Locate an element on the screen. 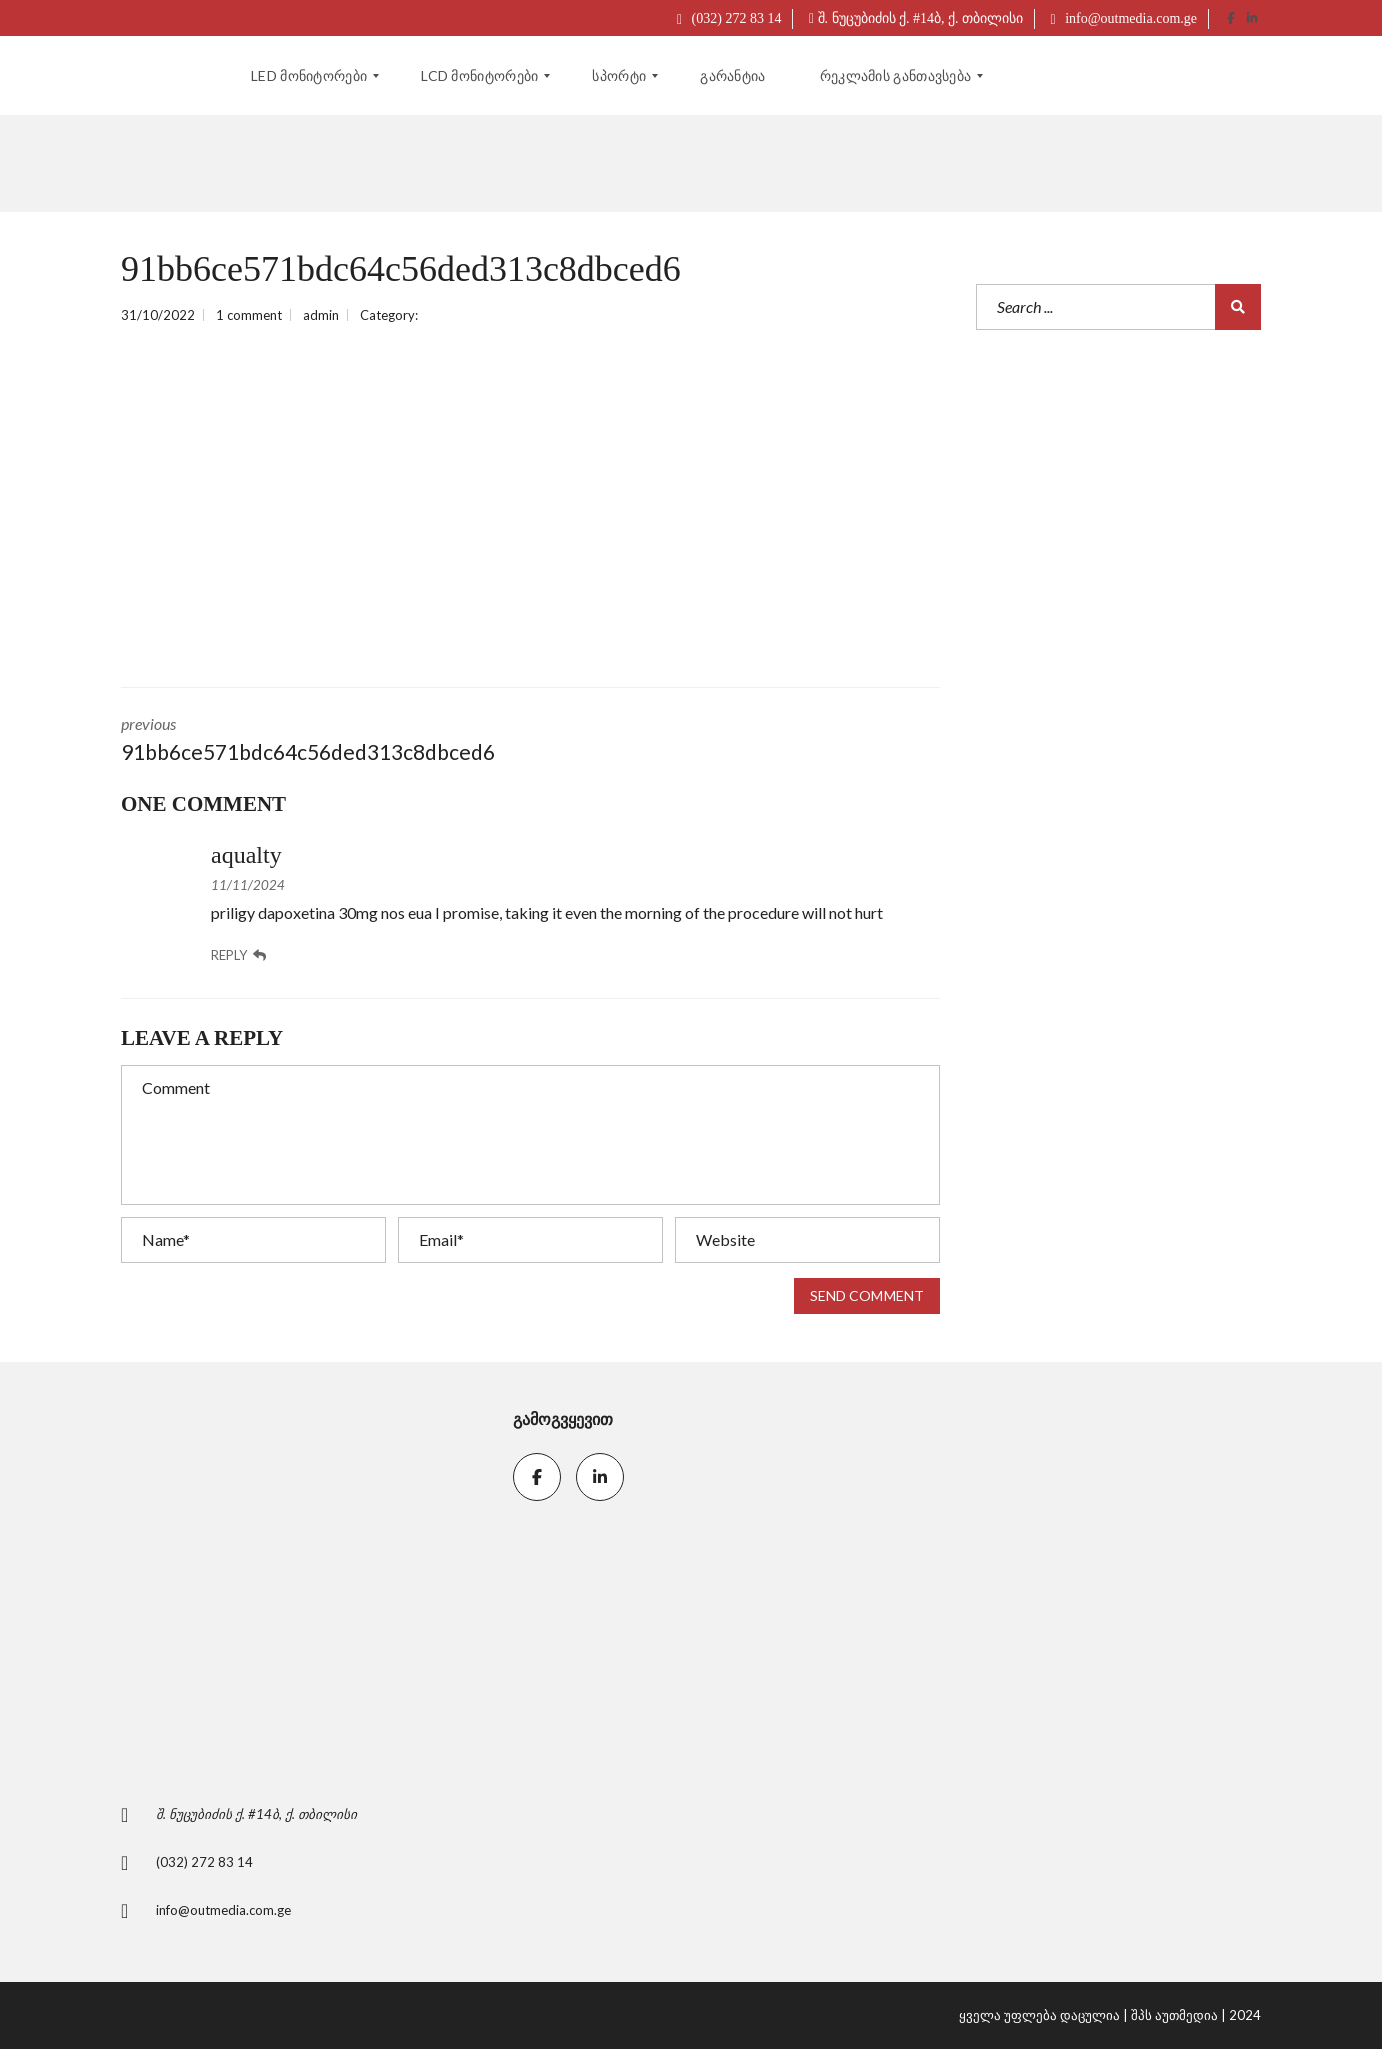  previous is located at coordinates (311, 741).